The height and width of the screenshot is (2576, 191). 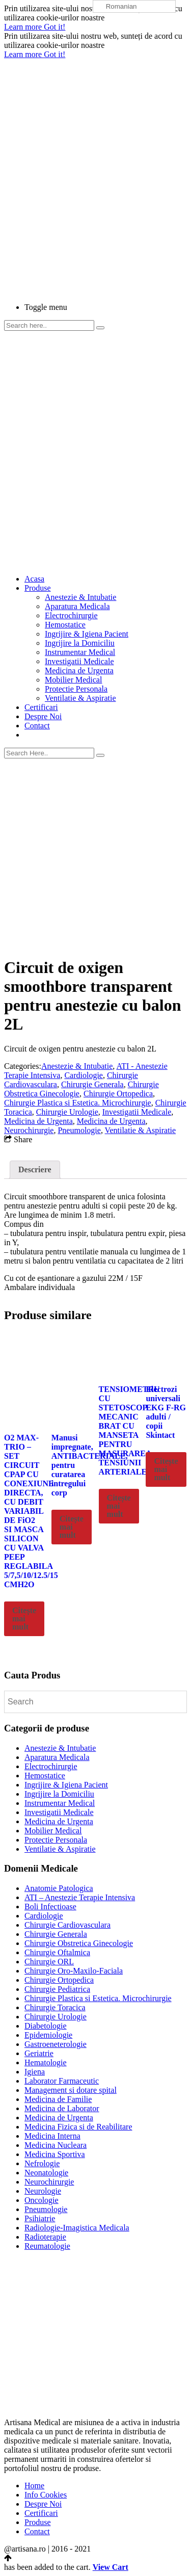 I want to click on Anatomie Patologica, so click(x=58, y=1888).